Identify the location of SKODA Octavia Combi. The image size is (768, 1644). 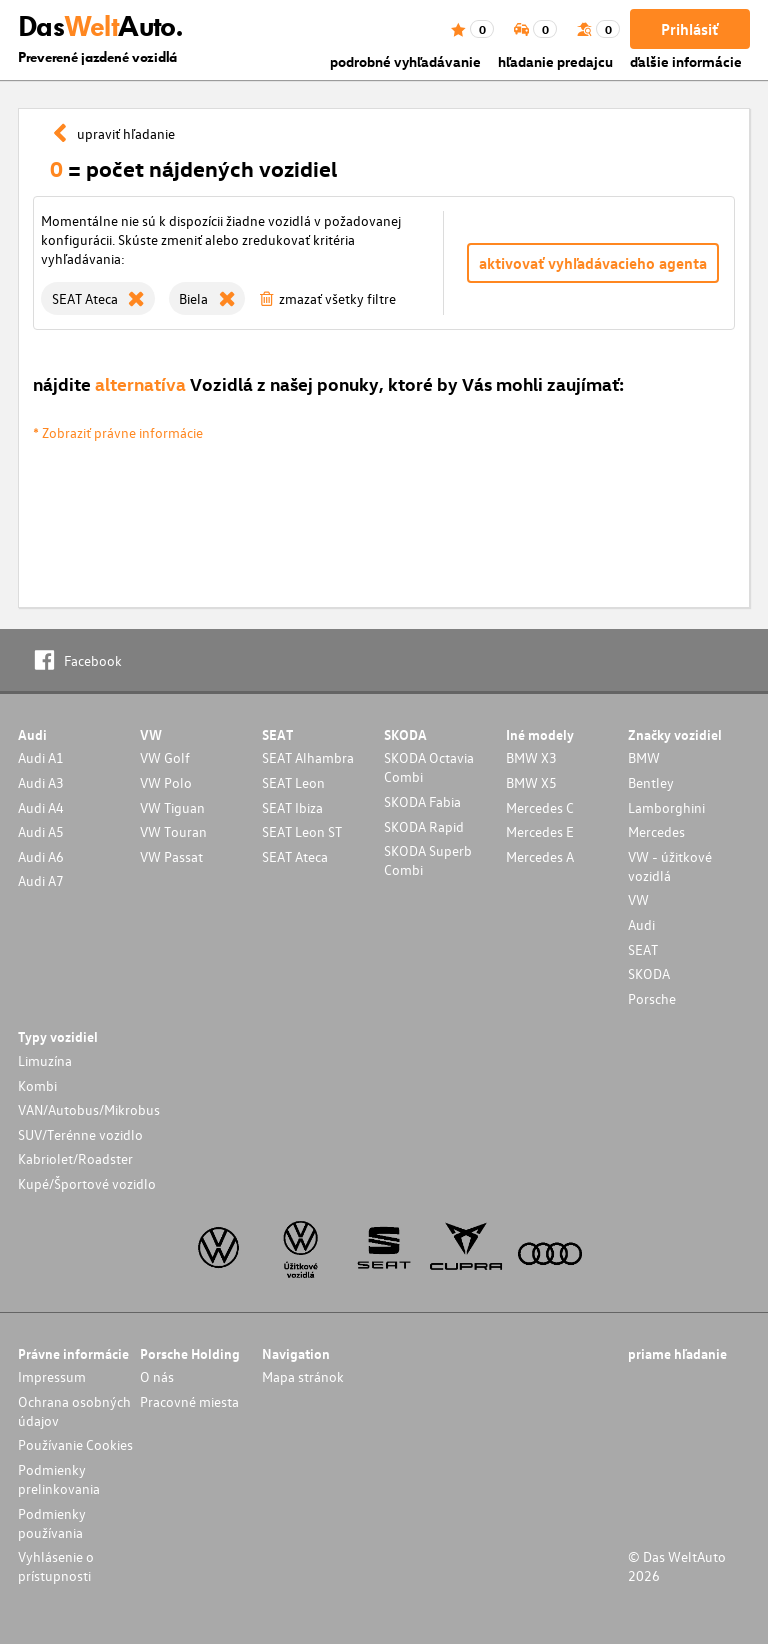
(429, 767).